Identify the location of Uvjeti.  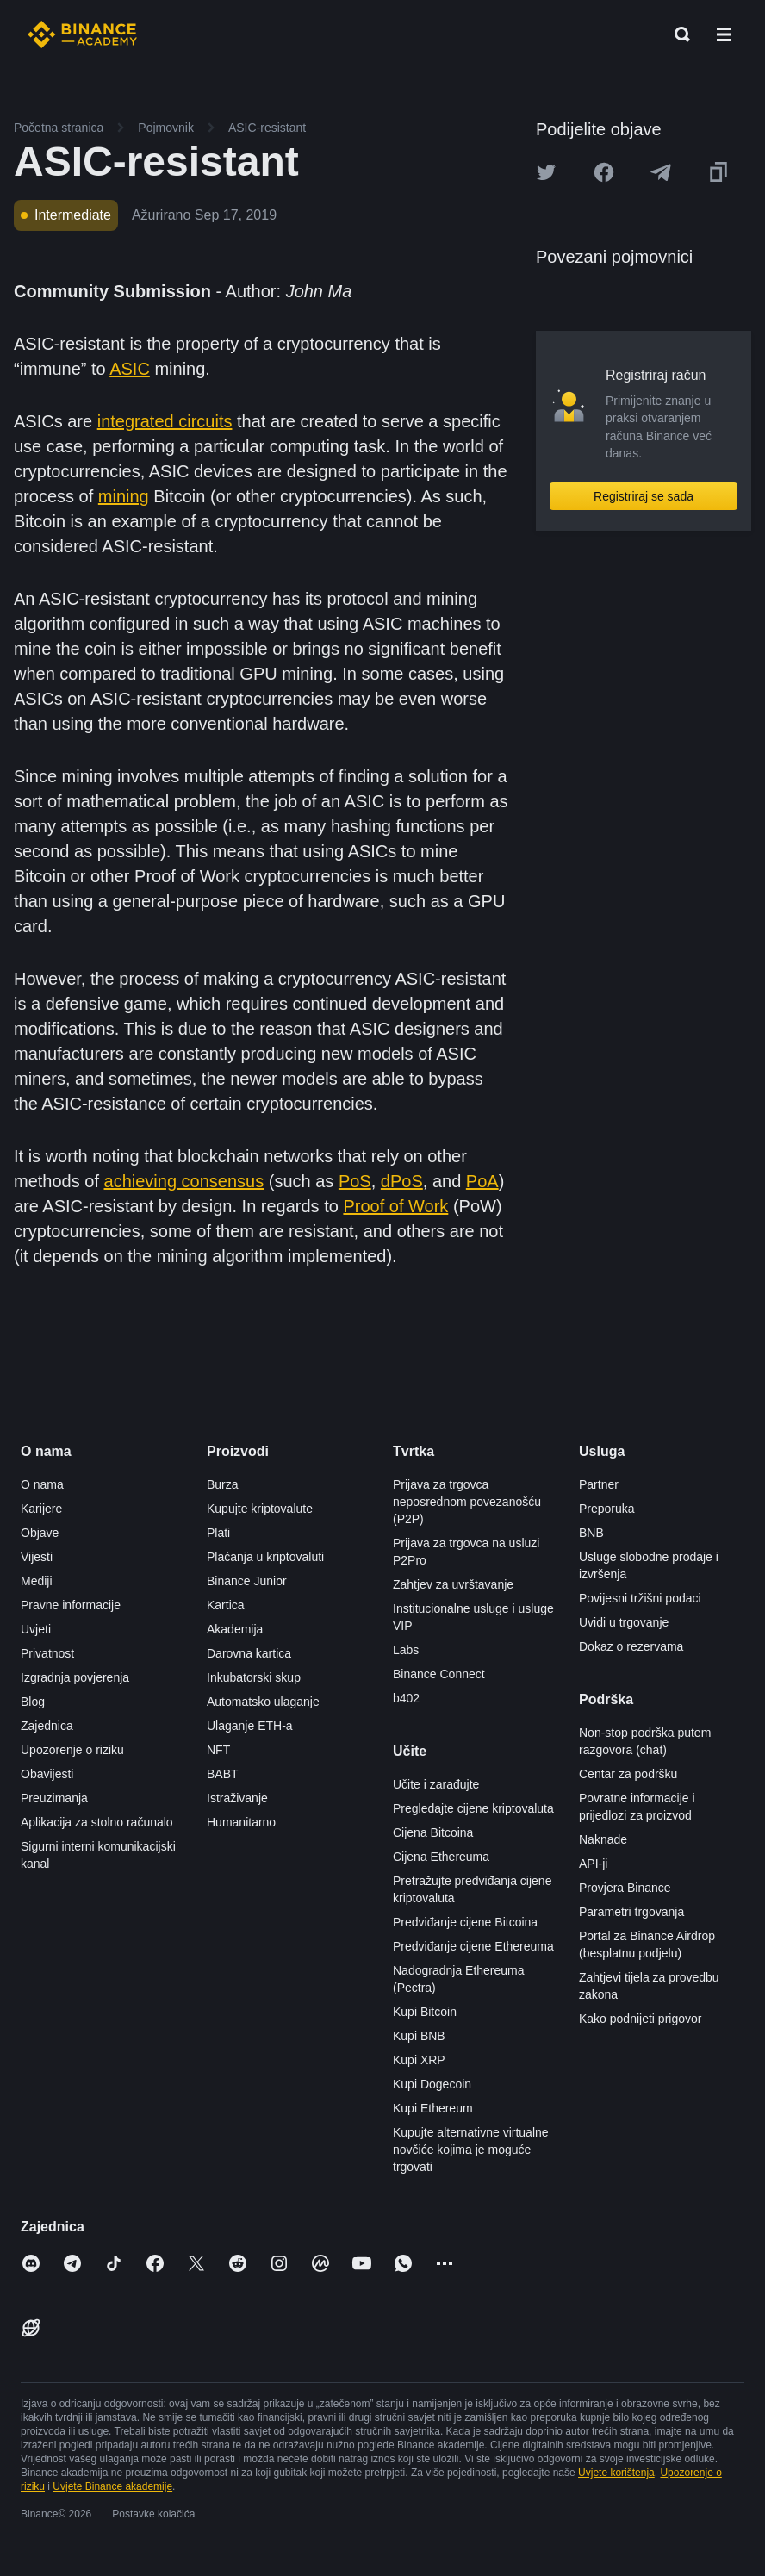
(36, 1629).